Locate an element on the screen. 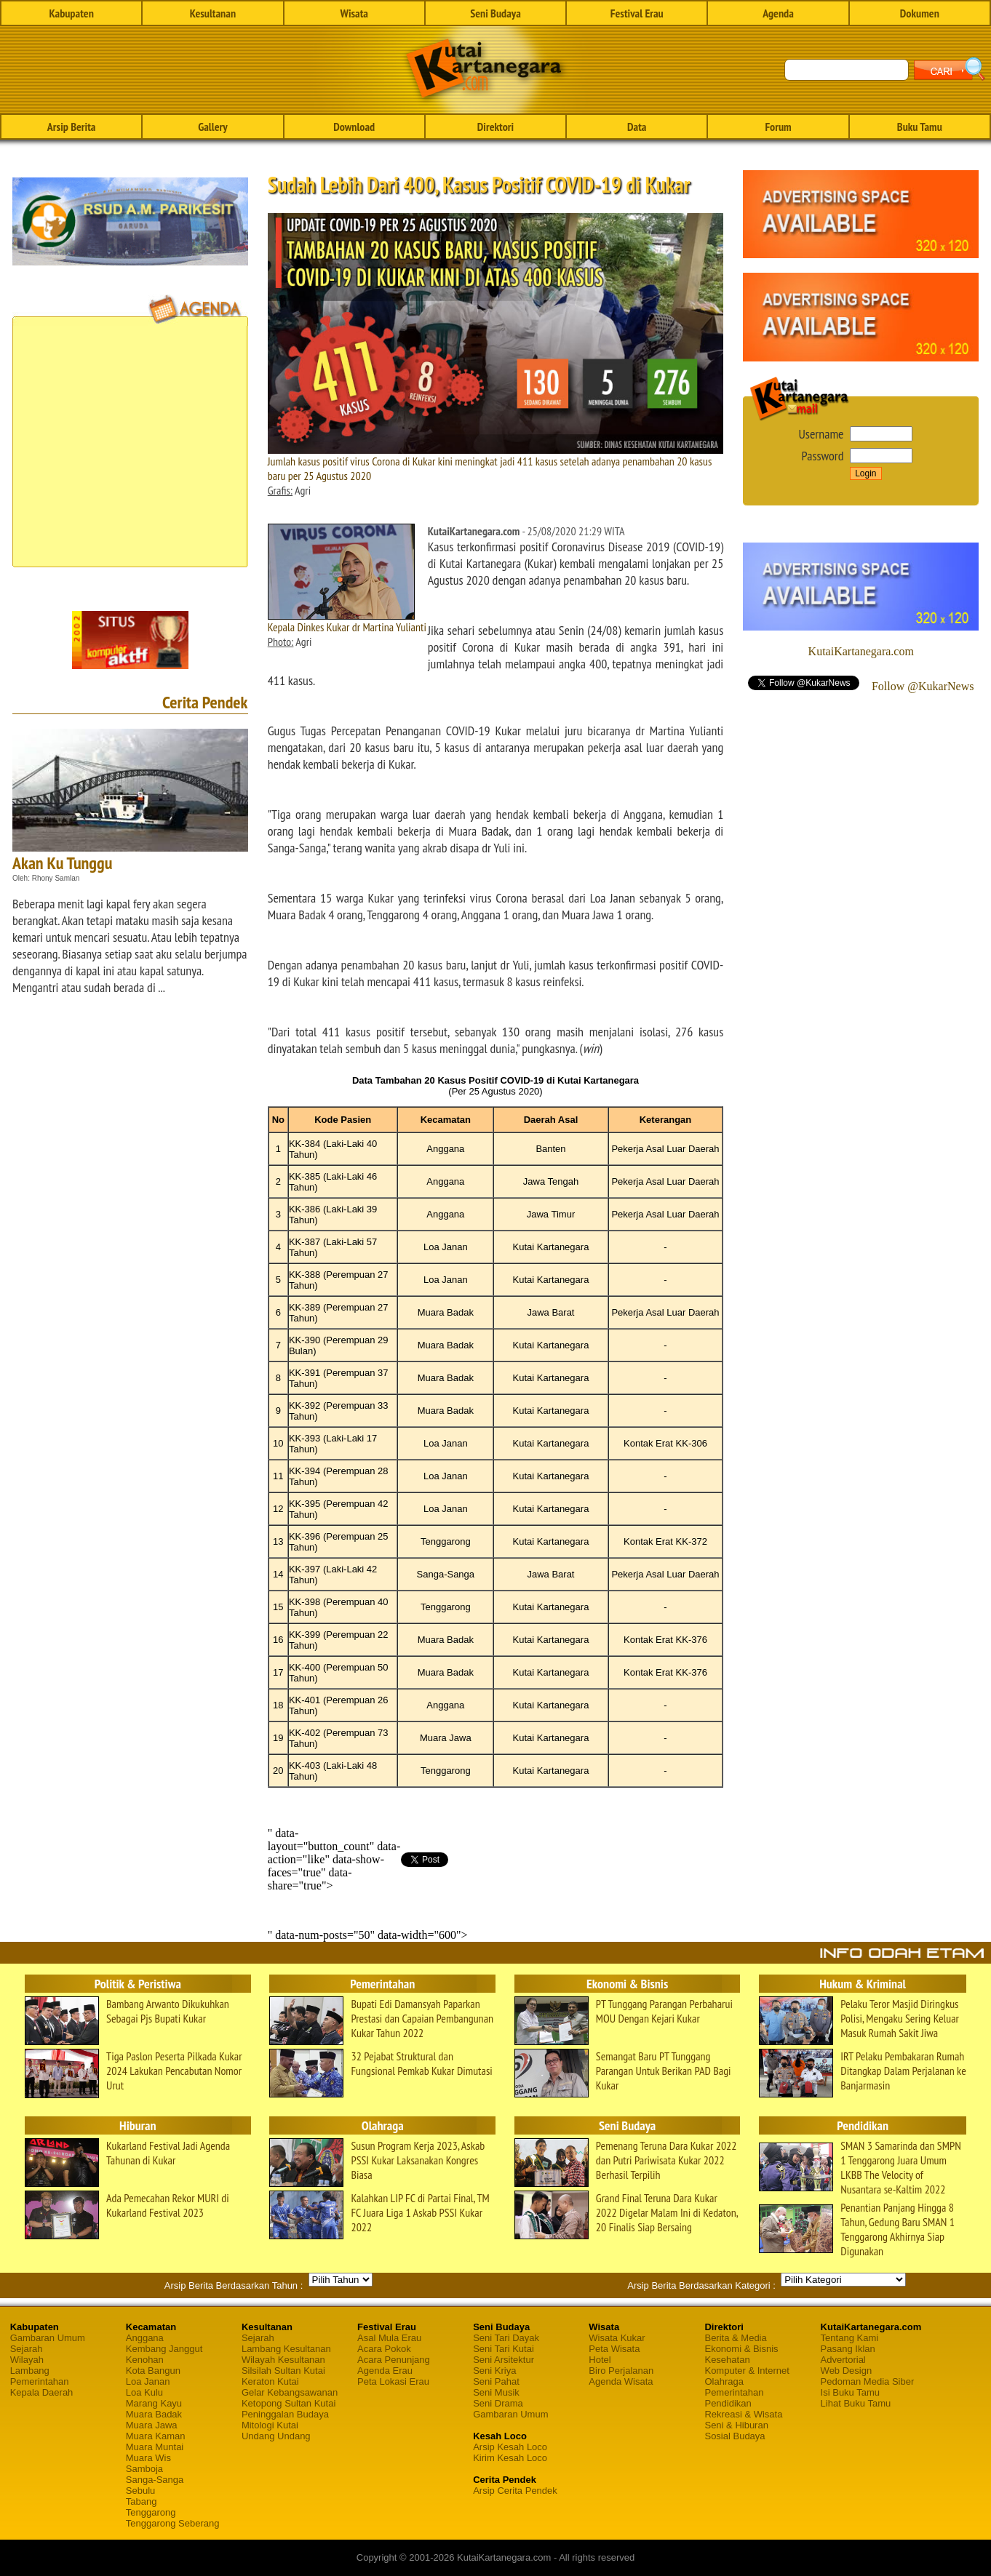 Image resolution: width=991 pixels, height=2576 pixels. Arsip Cerita Pendek is located at coordinates (515, 2490).